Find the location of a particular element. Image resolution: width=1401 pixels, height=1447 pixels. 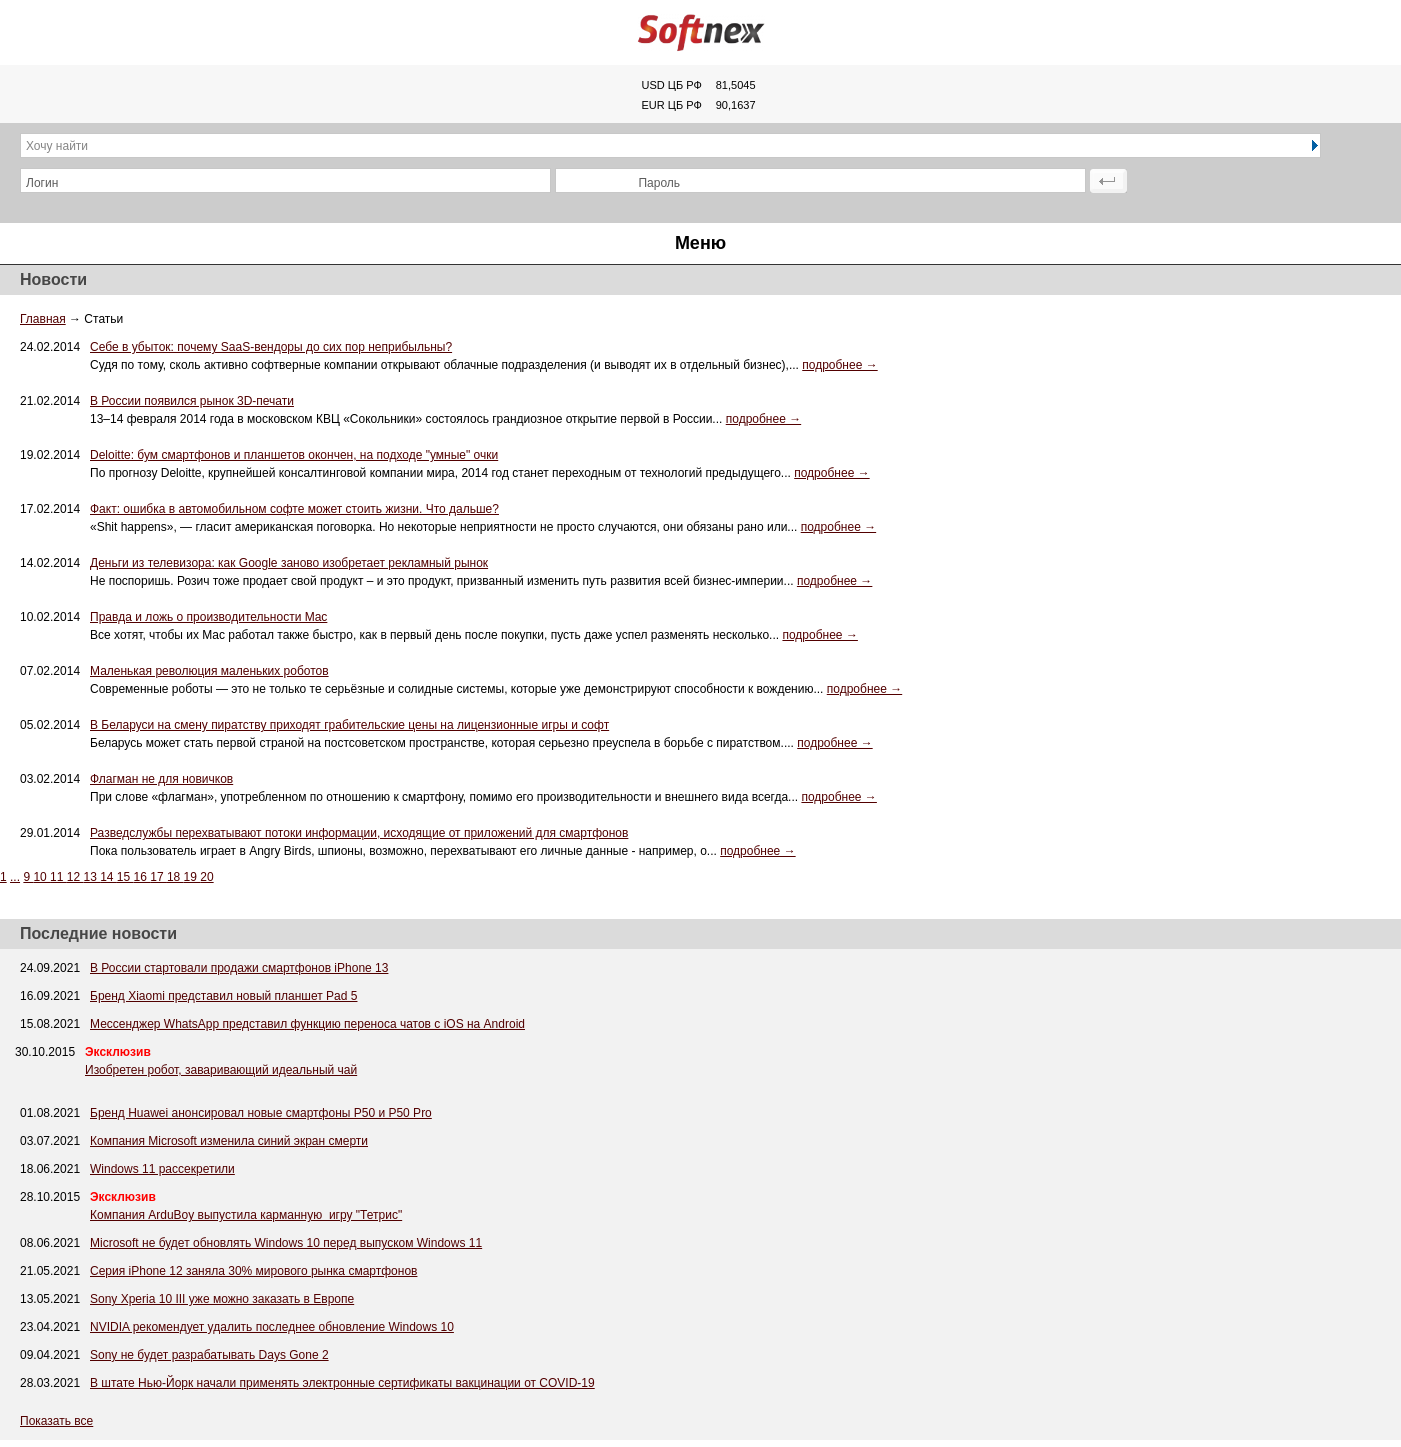

12 is located at coordinates (75, 877).